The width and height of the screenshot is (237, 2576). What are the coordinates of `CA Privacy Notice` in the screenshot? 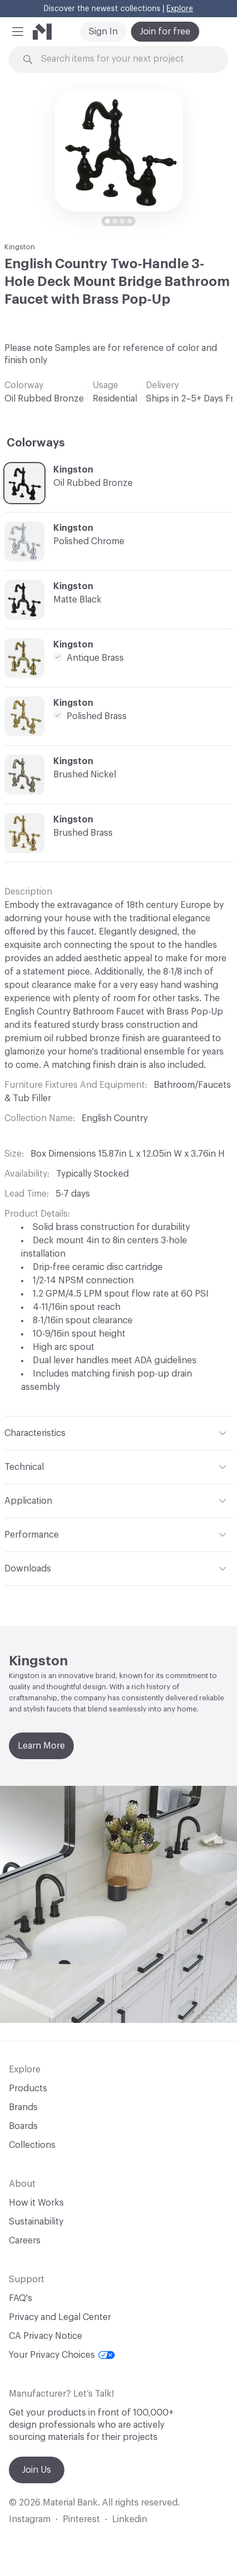 It's located at (45, 2336).